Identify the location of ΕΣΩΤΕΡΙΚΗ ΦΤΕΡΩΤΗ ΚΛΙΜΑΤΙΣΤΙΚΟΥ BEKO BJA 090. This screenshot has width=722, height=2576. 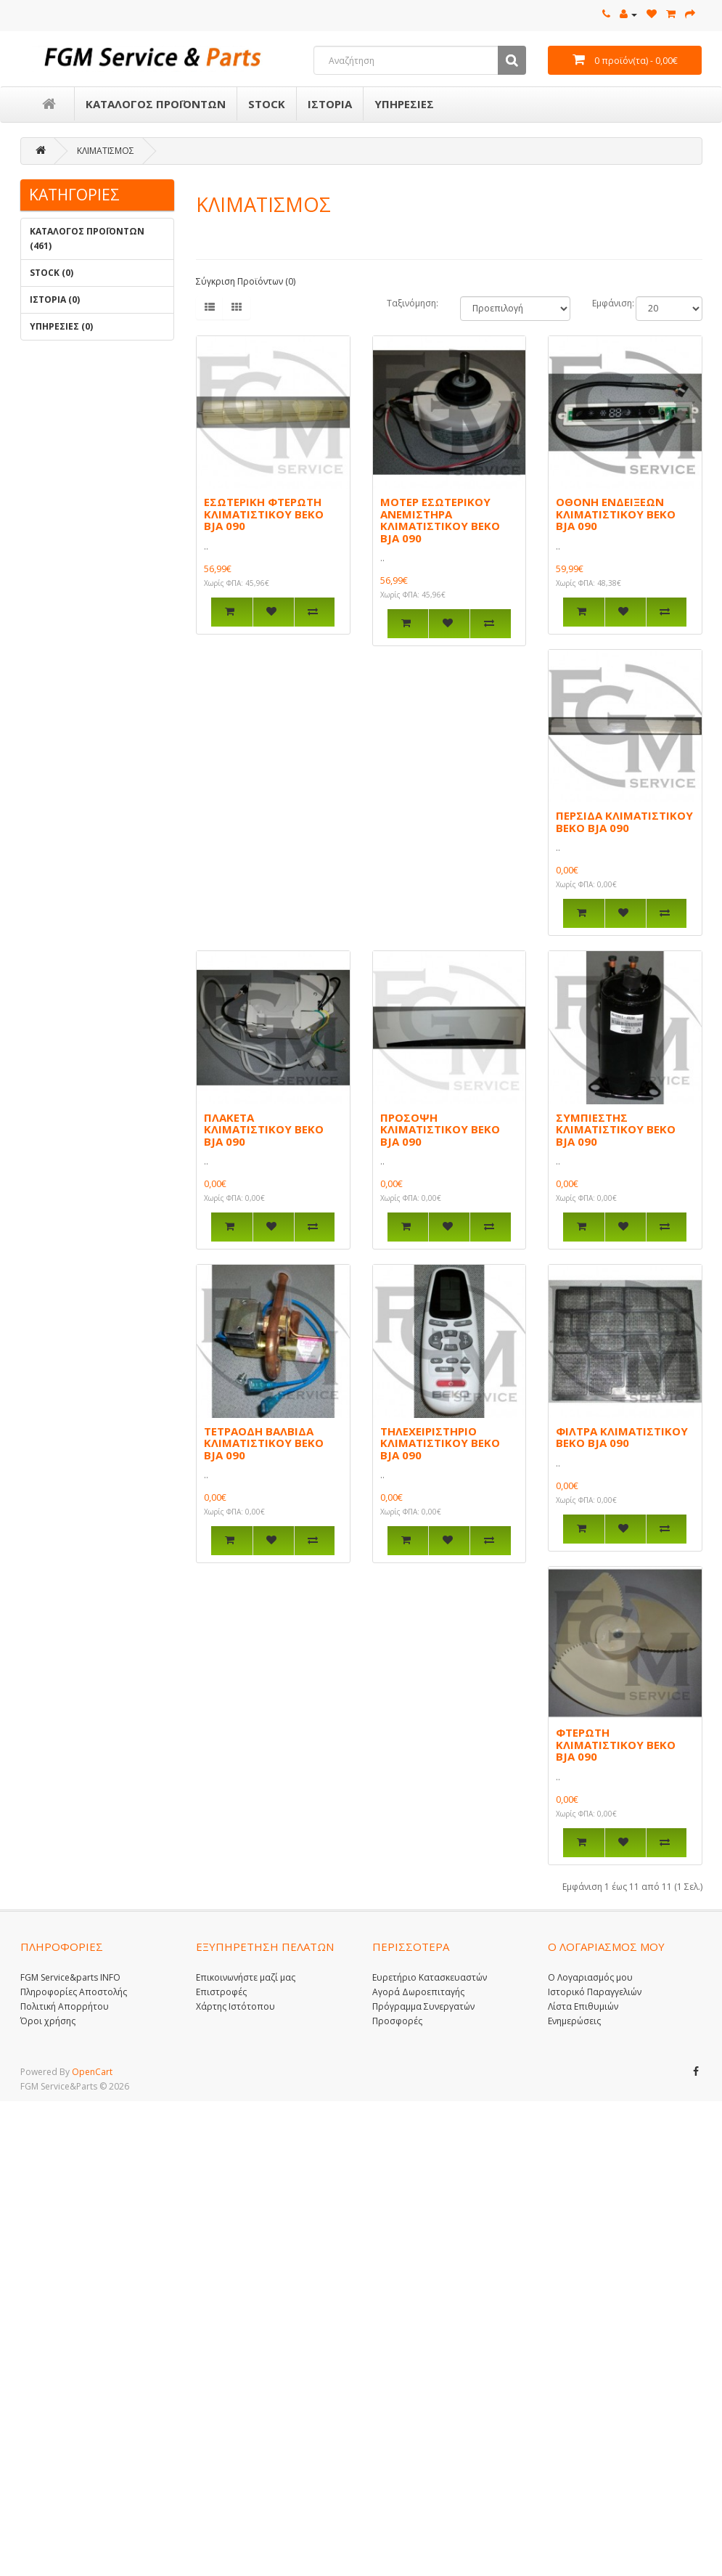
(264, 513).